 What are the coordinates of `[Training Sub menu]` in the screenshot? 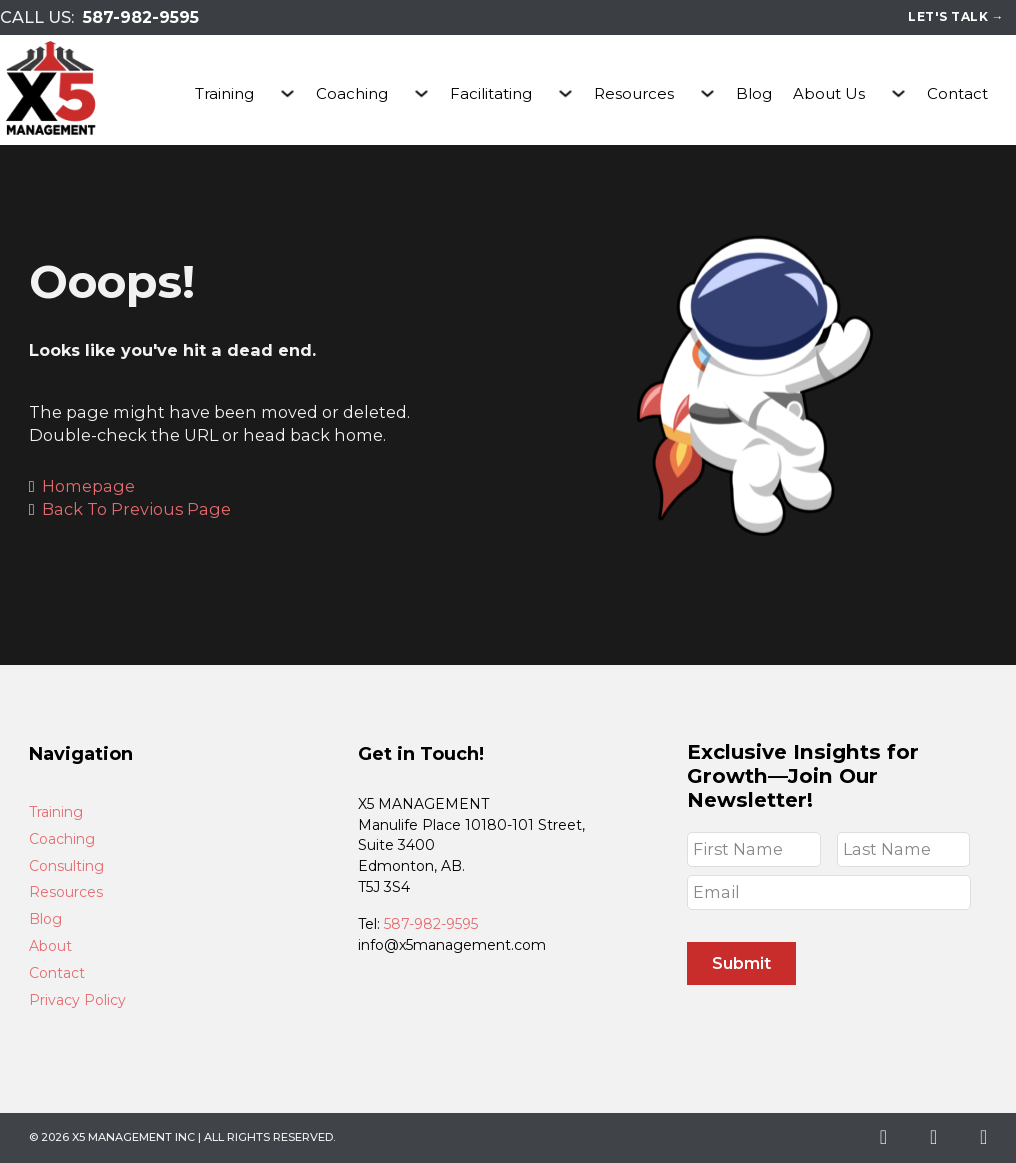 It's located at (287, 93).